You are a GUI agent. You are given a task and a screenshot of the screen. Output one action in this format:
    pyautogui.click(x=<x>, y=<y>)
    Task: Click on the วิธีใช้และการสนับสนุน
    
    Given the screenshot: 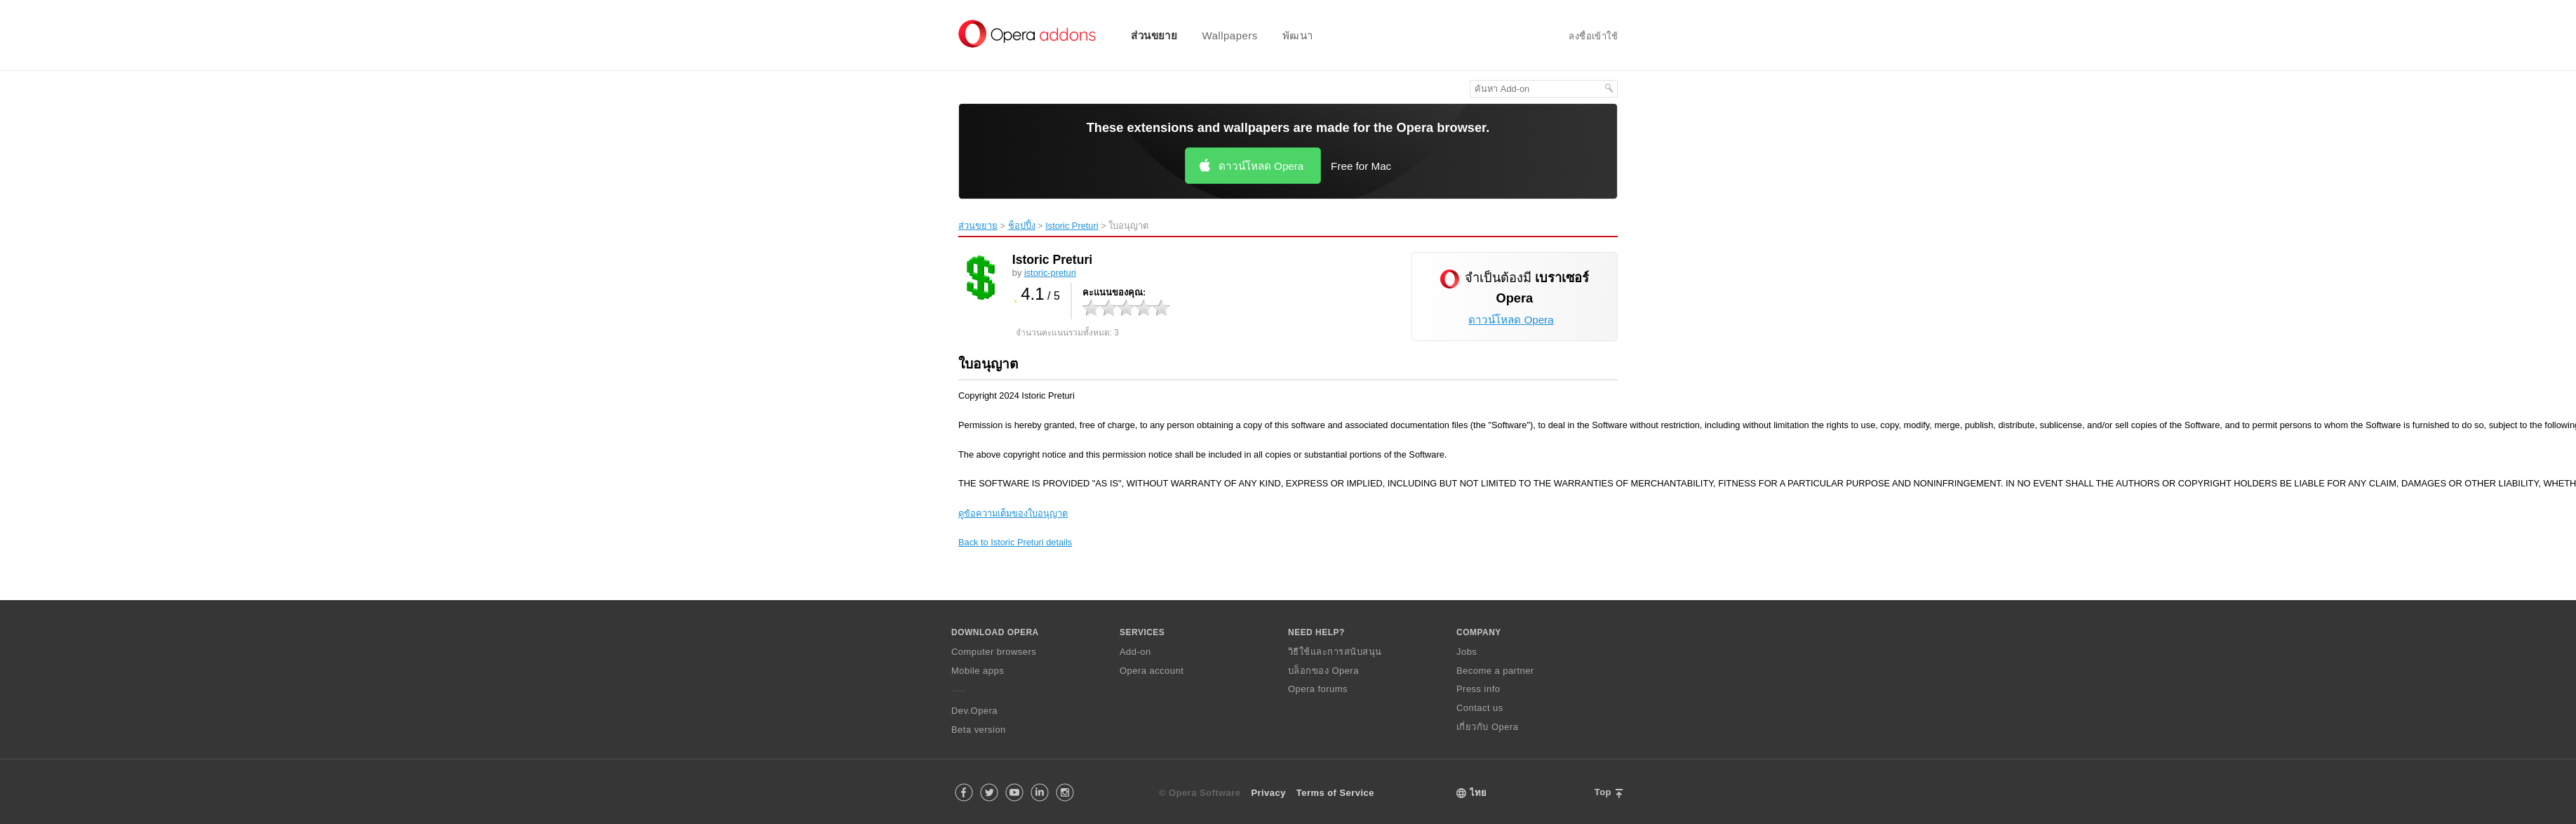 What is the action you would take?
    pyautogui.click(x=1335, y=651)
    